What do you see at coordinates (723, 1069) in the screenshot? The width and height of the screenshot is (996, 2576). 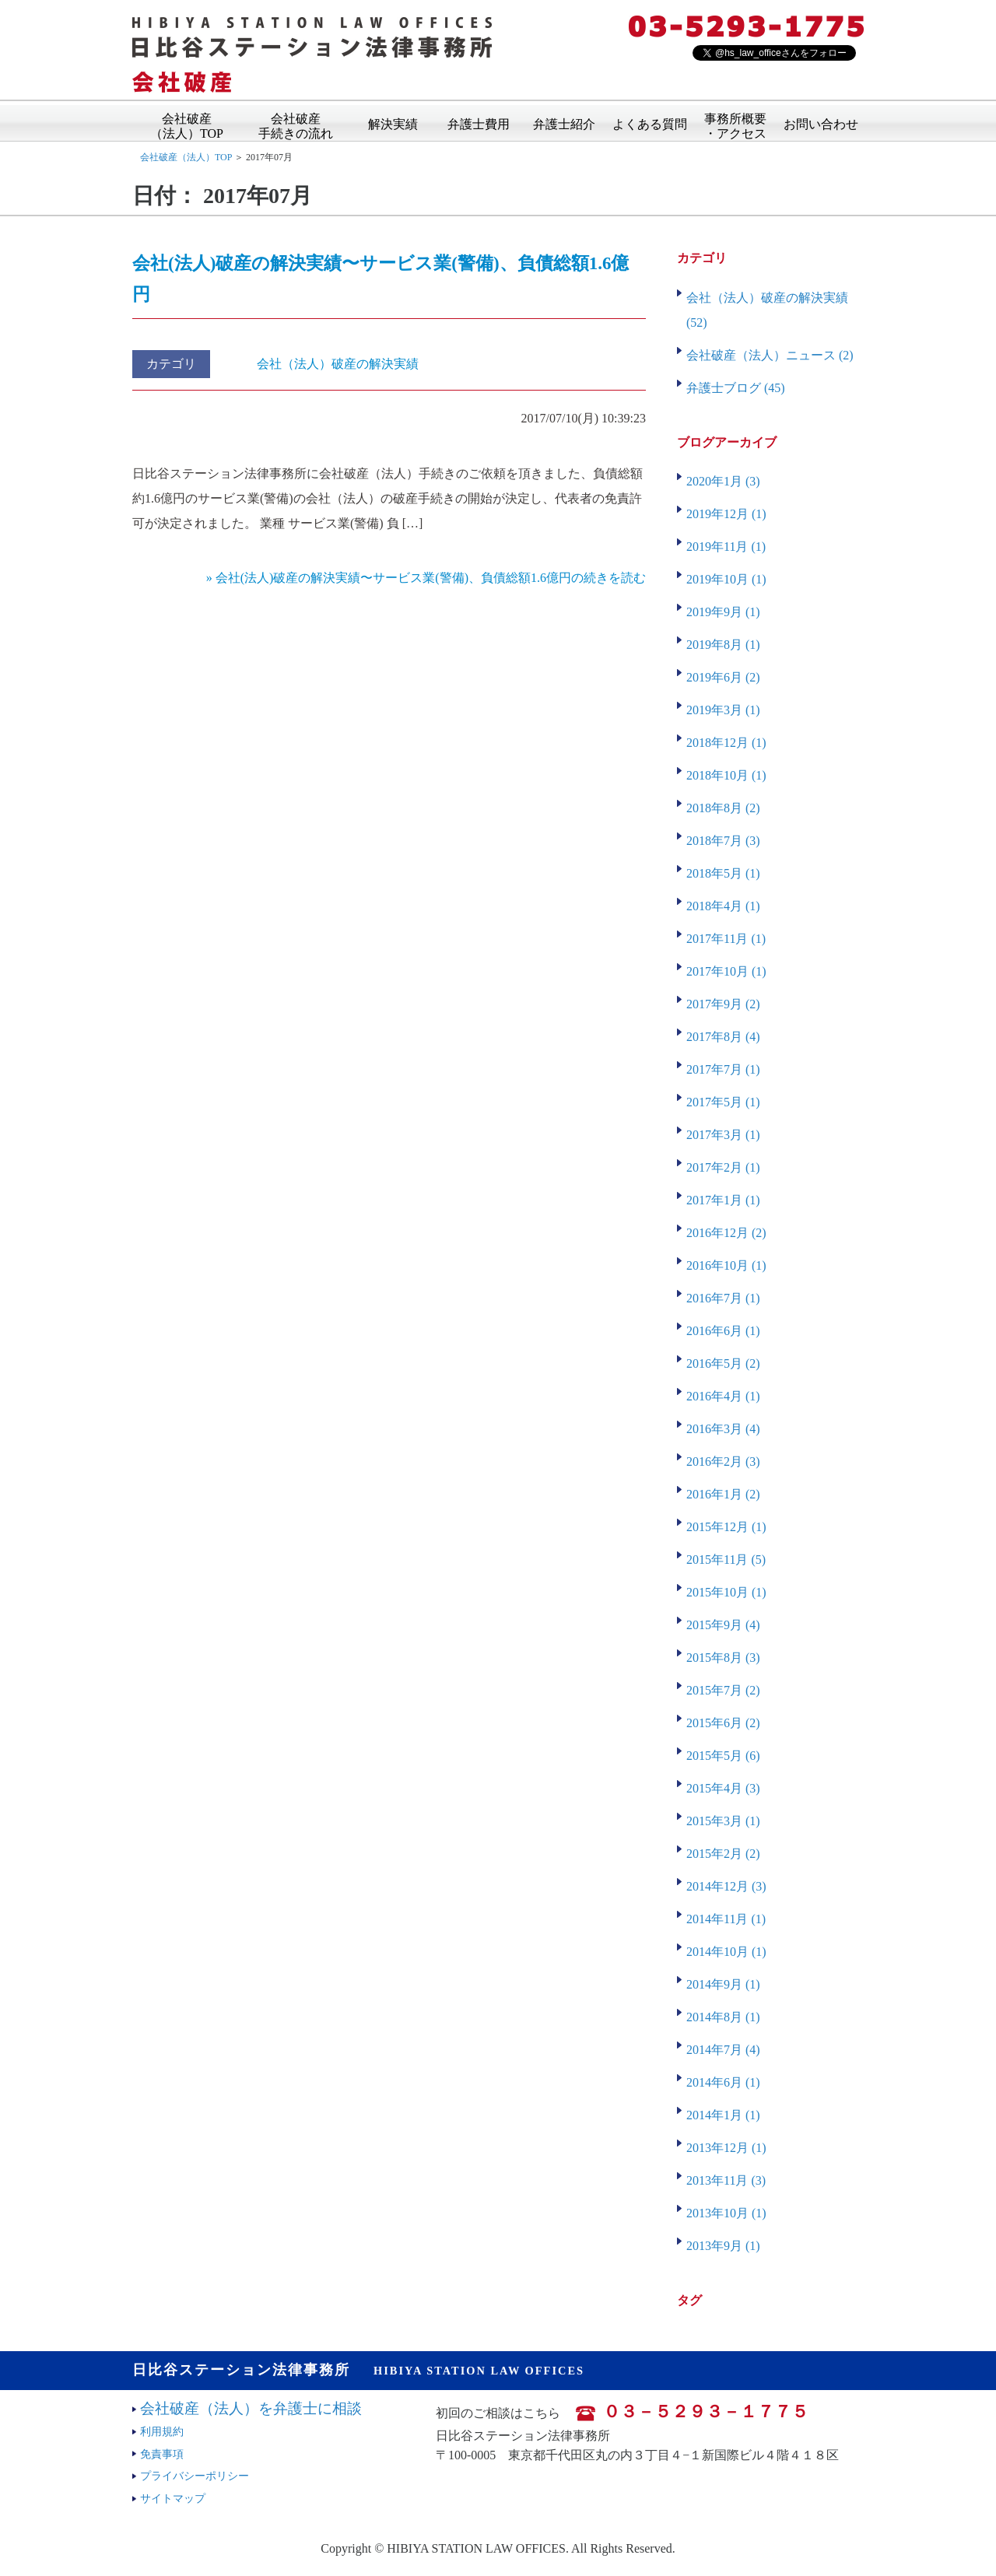 I see `2017年7月 (1)` at bounding box center [723, 1069].